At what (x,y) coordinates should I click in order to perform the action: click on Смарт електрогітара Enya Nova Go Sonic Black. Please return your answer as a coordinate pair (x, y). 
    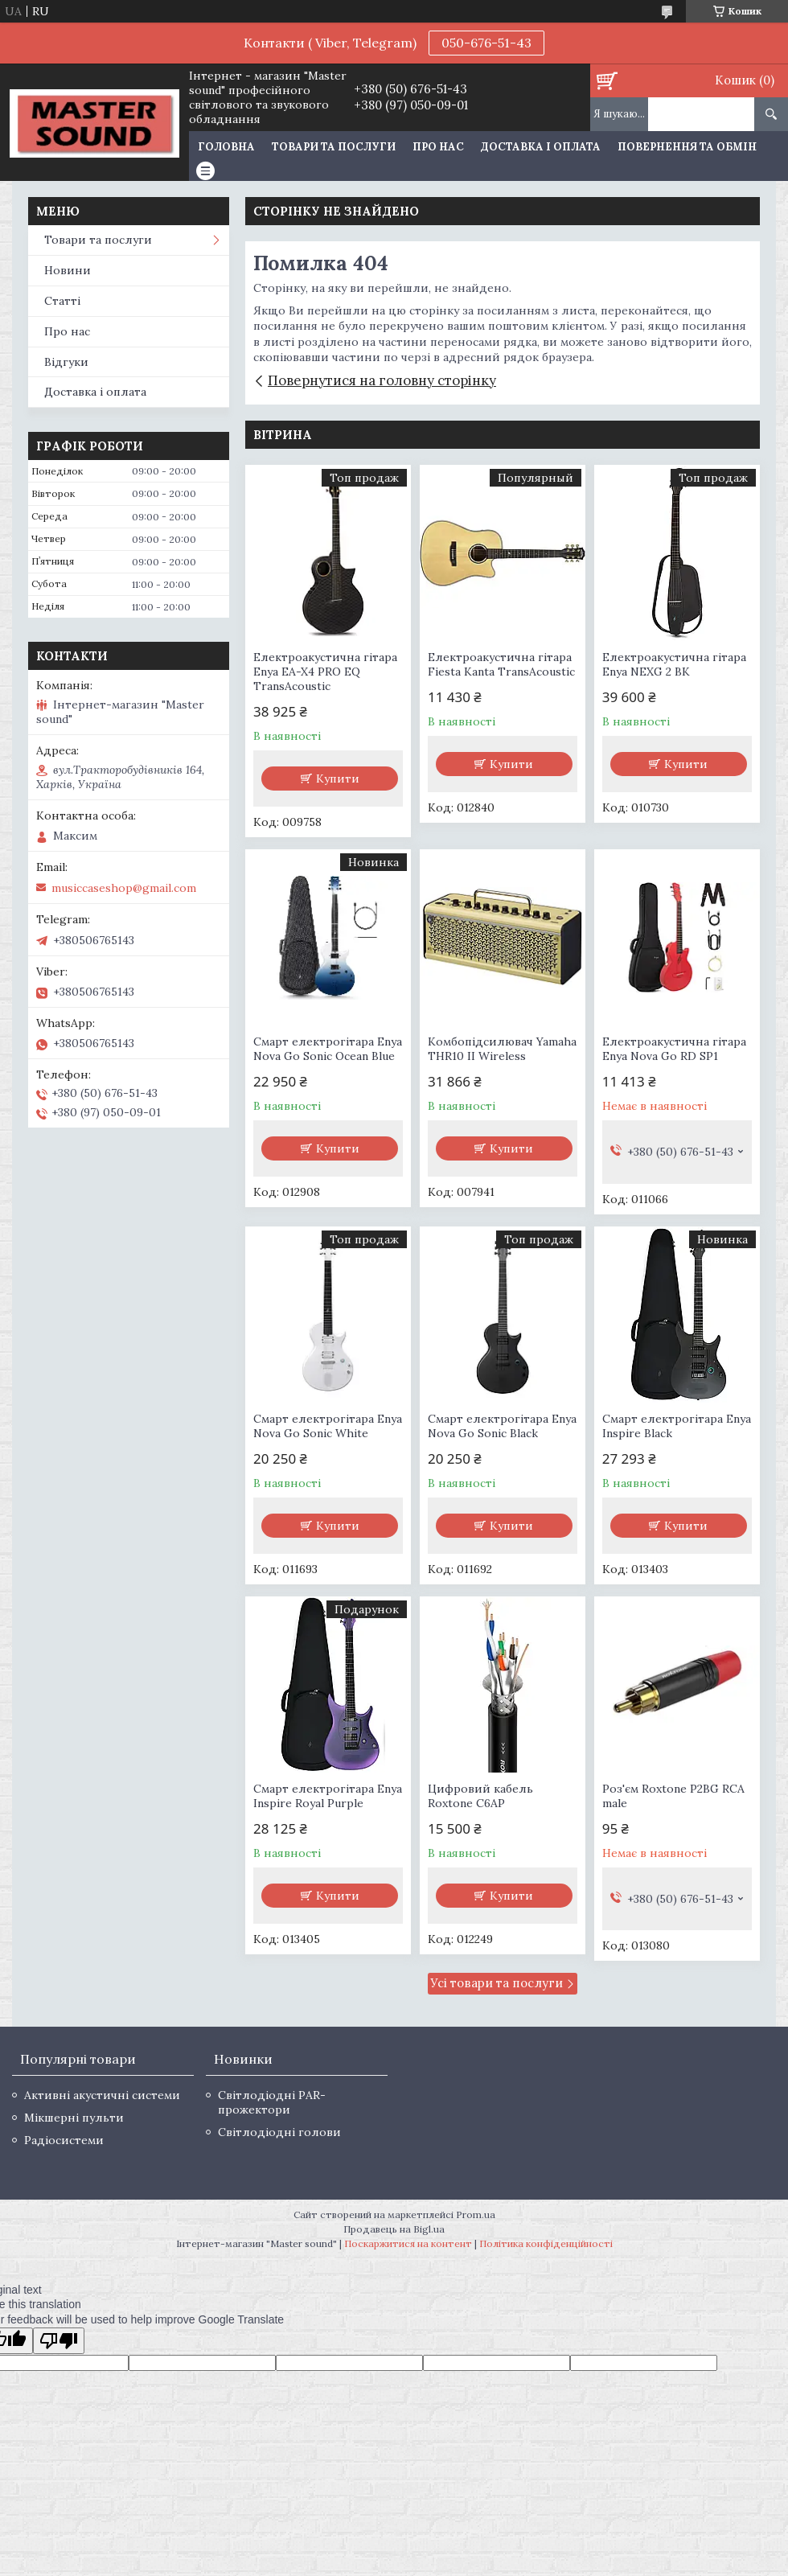
    Looking at the image, I should click on (502, 1425).